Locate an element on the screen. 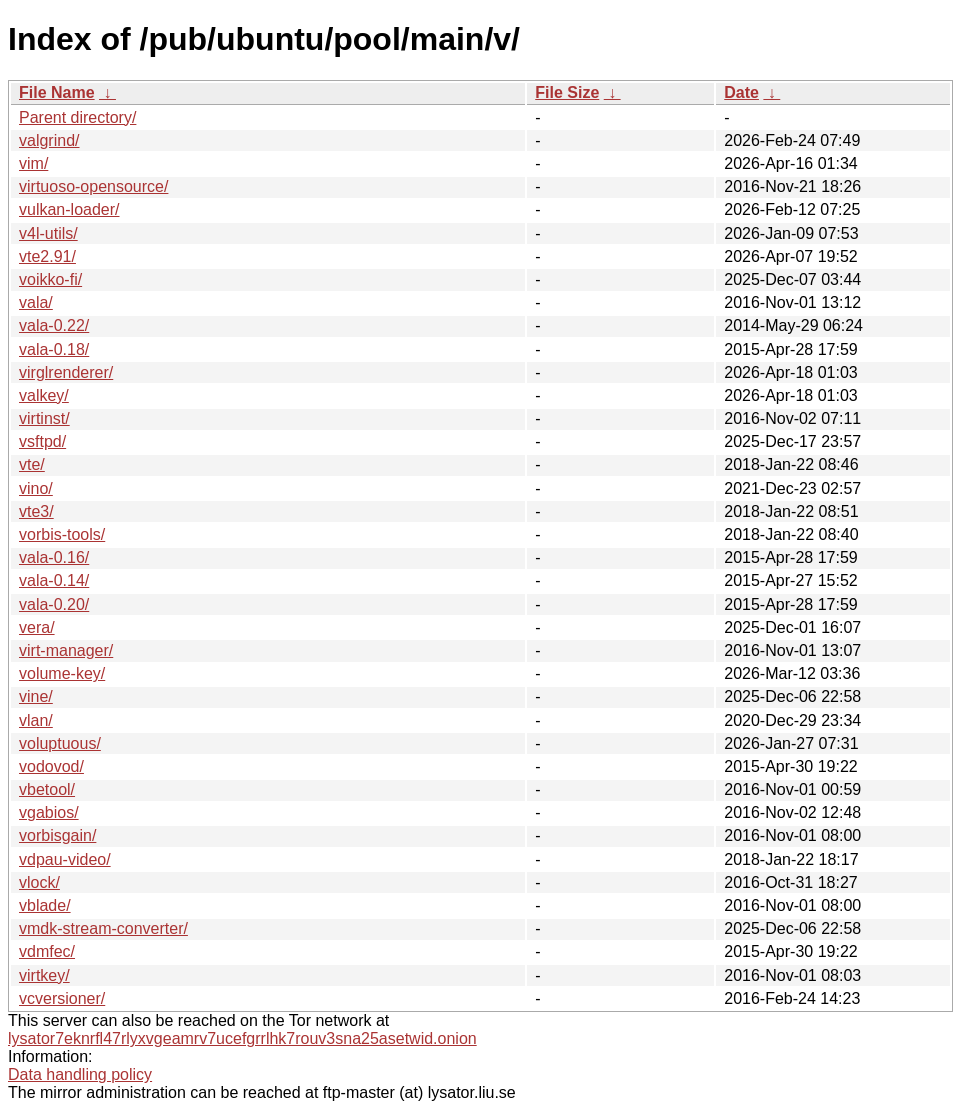  voluptuous/ is located at coordinates (60, 743).